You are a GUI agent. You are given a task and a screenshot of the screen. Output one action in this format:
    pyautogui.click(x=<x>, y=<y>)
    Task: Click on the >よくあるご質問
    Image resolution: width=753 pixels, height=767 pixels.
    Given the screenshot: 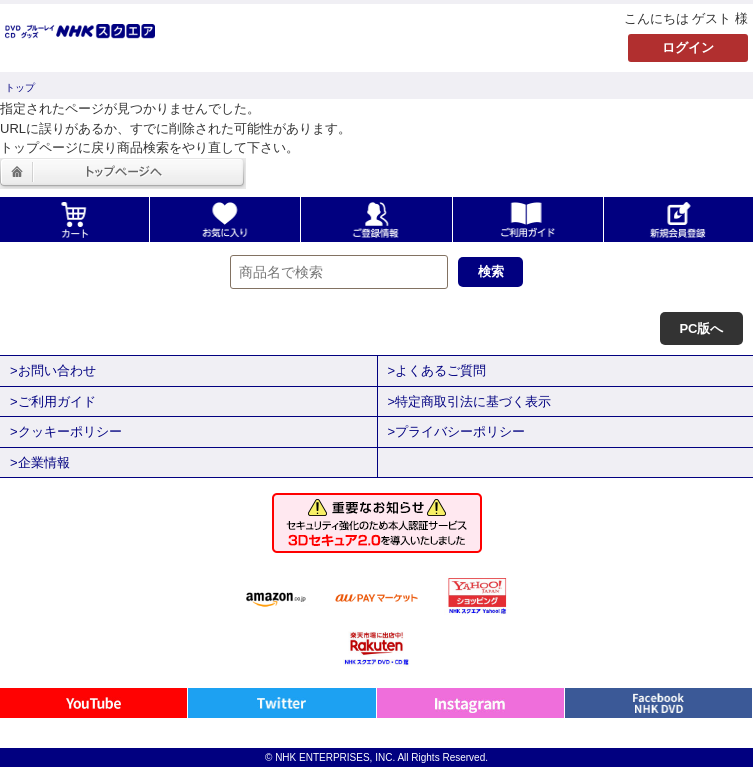 What is the action you would take?
    pyautogui.click(x=437, y=370)
    